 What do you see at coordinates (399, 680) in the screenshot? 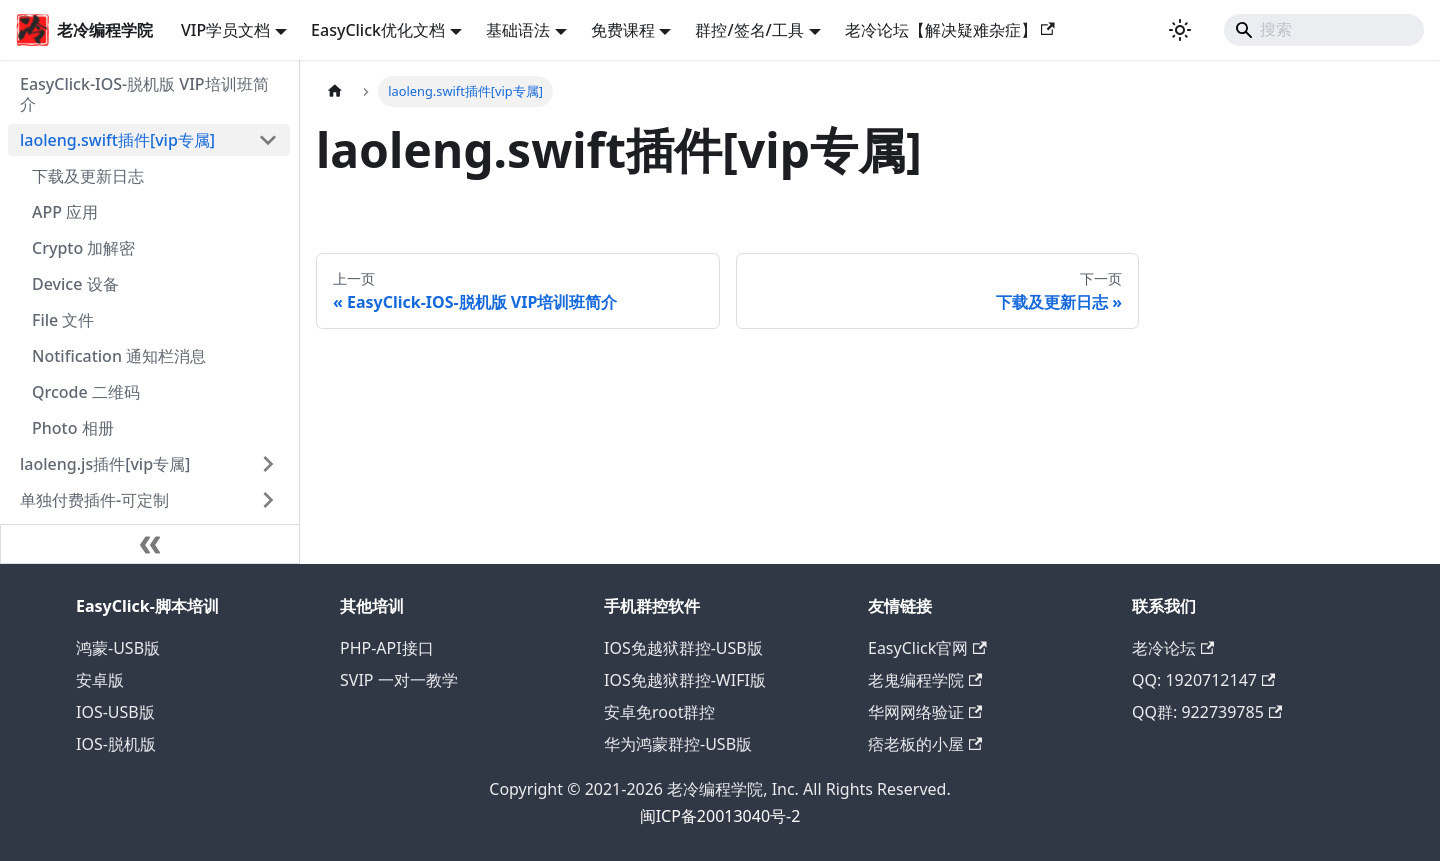
I see `SVIP 一对一教学` at bounding box center [399, 680].